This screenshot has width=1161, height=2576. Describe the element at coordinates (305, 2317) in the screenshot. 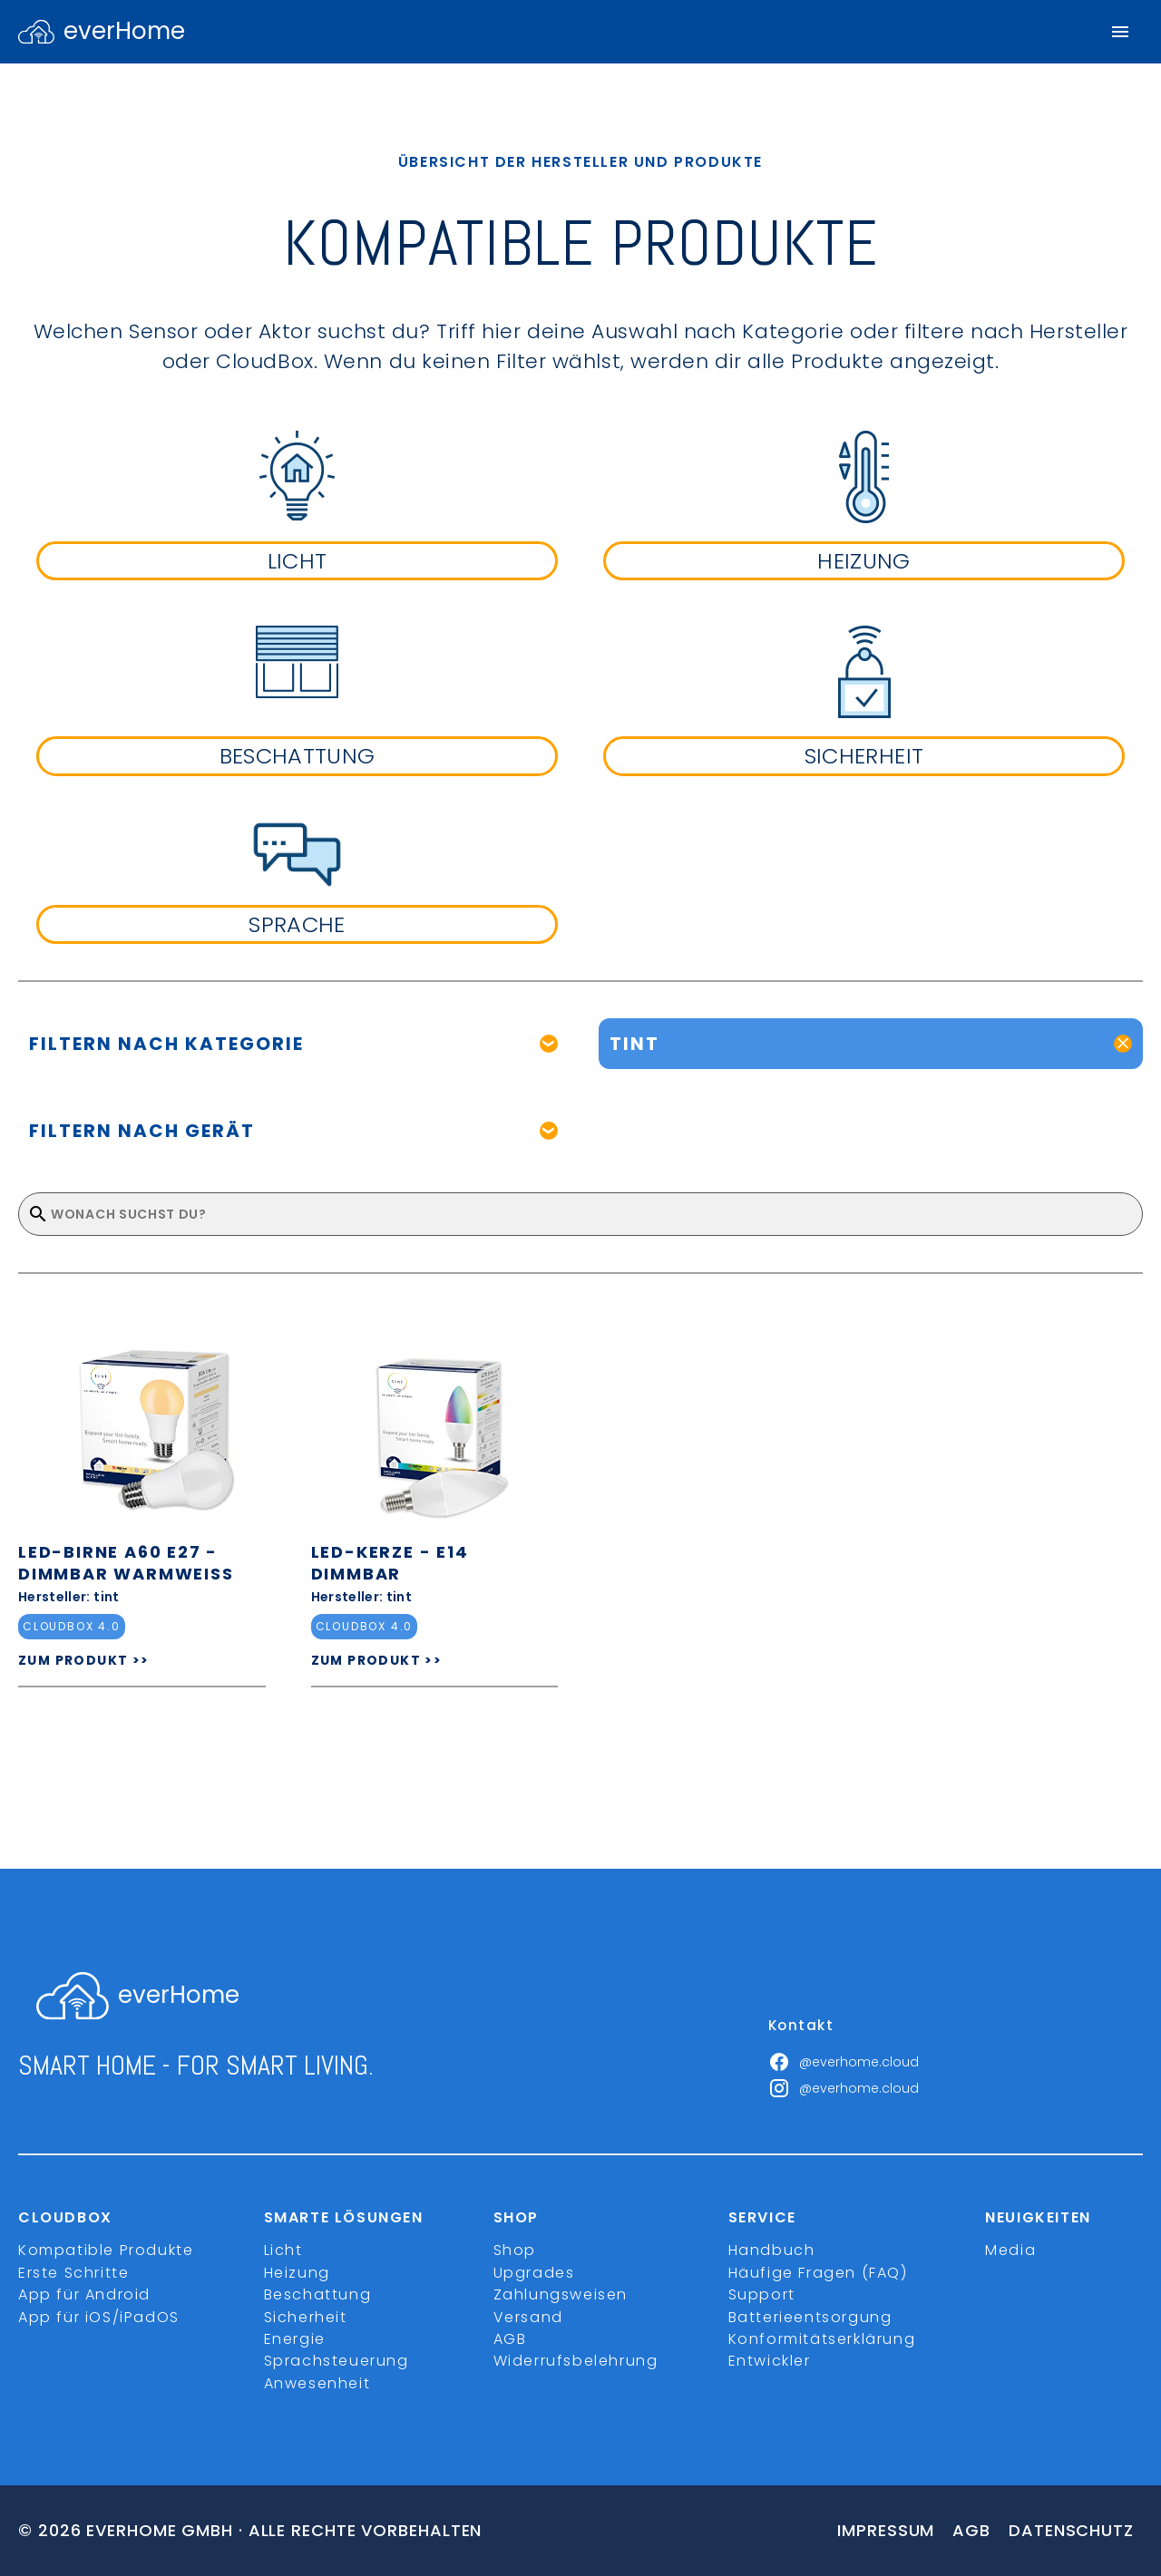

I see `Sicherheit` at that location.